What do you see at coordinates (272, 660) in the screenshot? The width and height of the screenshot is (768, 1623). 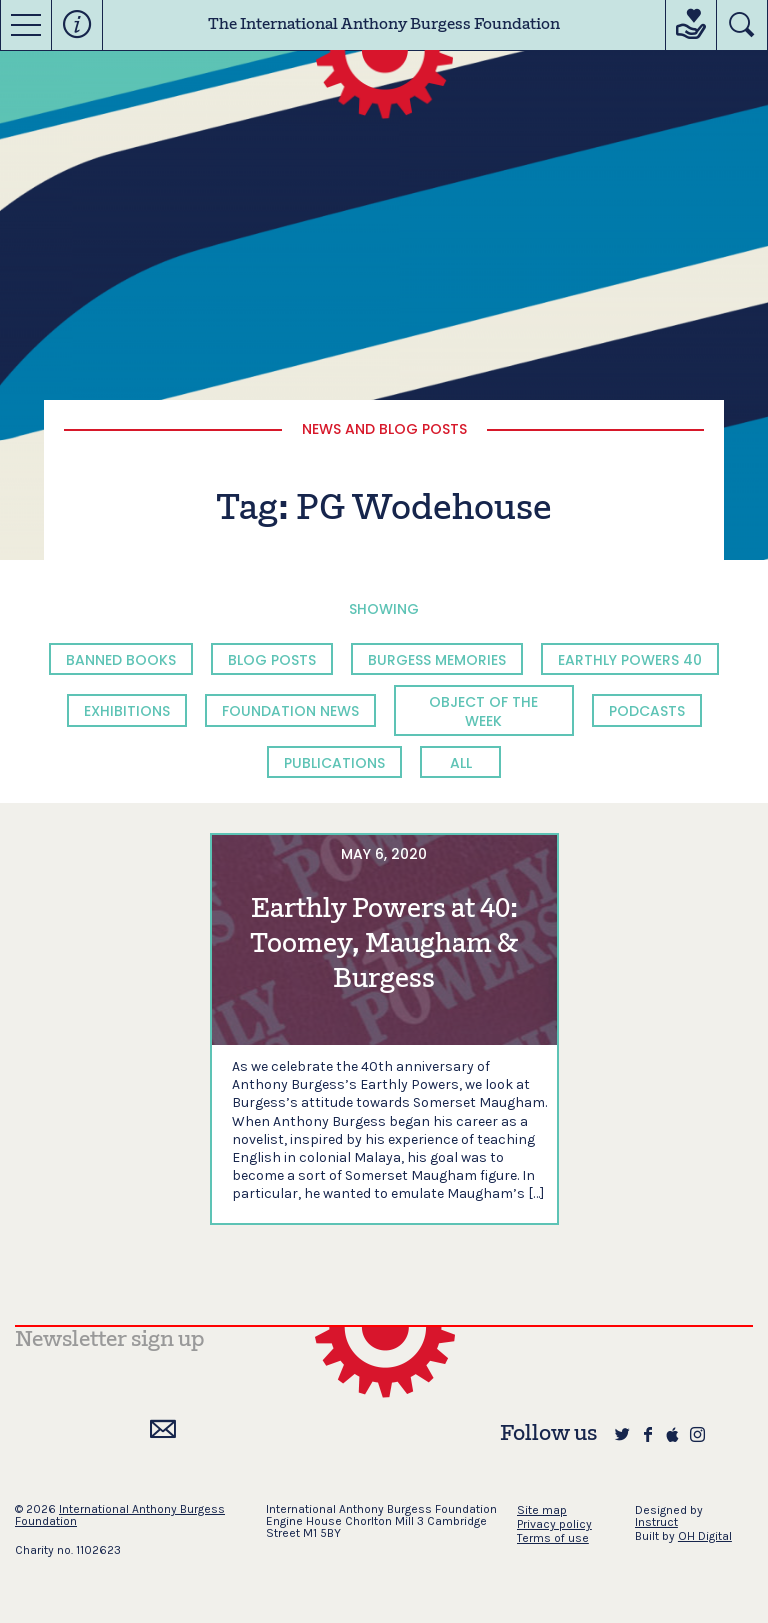 I see `Blog Posts` at bounding box center [272, 660].